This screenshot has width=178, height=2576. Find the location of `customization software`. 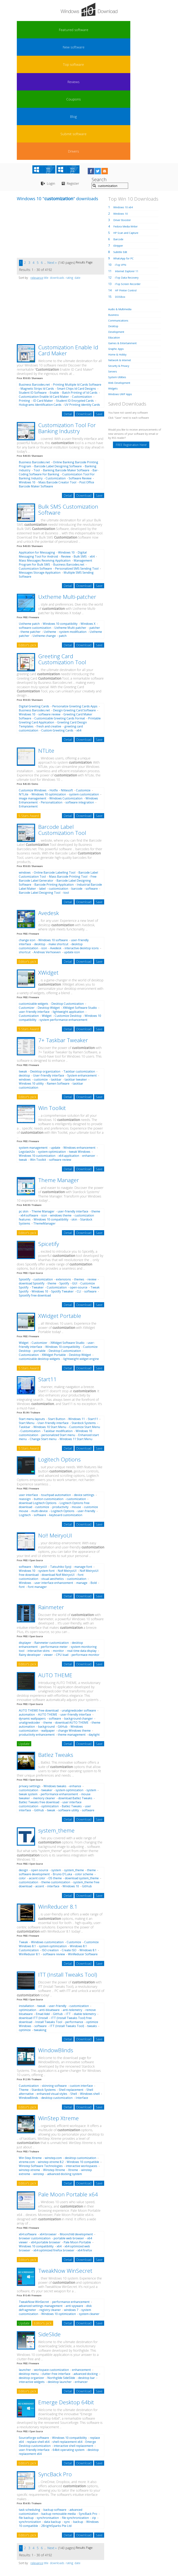

customization software is located at coordinates (74, 2524).